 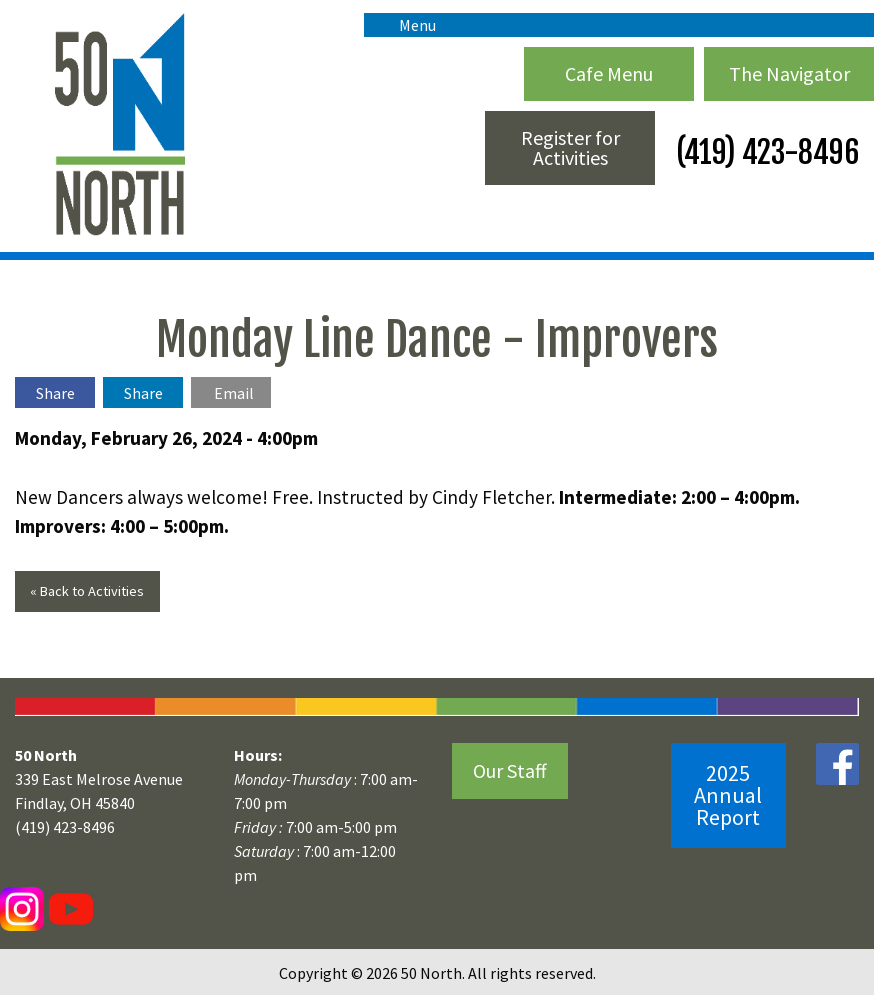 What do you see at coordinates (728, 795) in the screenshot?
I see `2025 Annual Report` at bounding box center [728, 795].